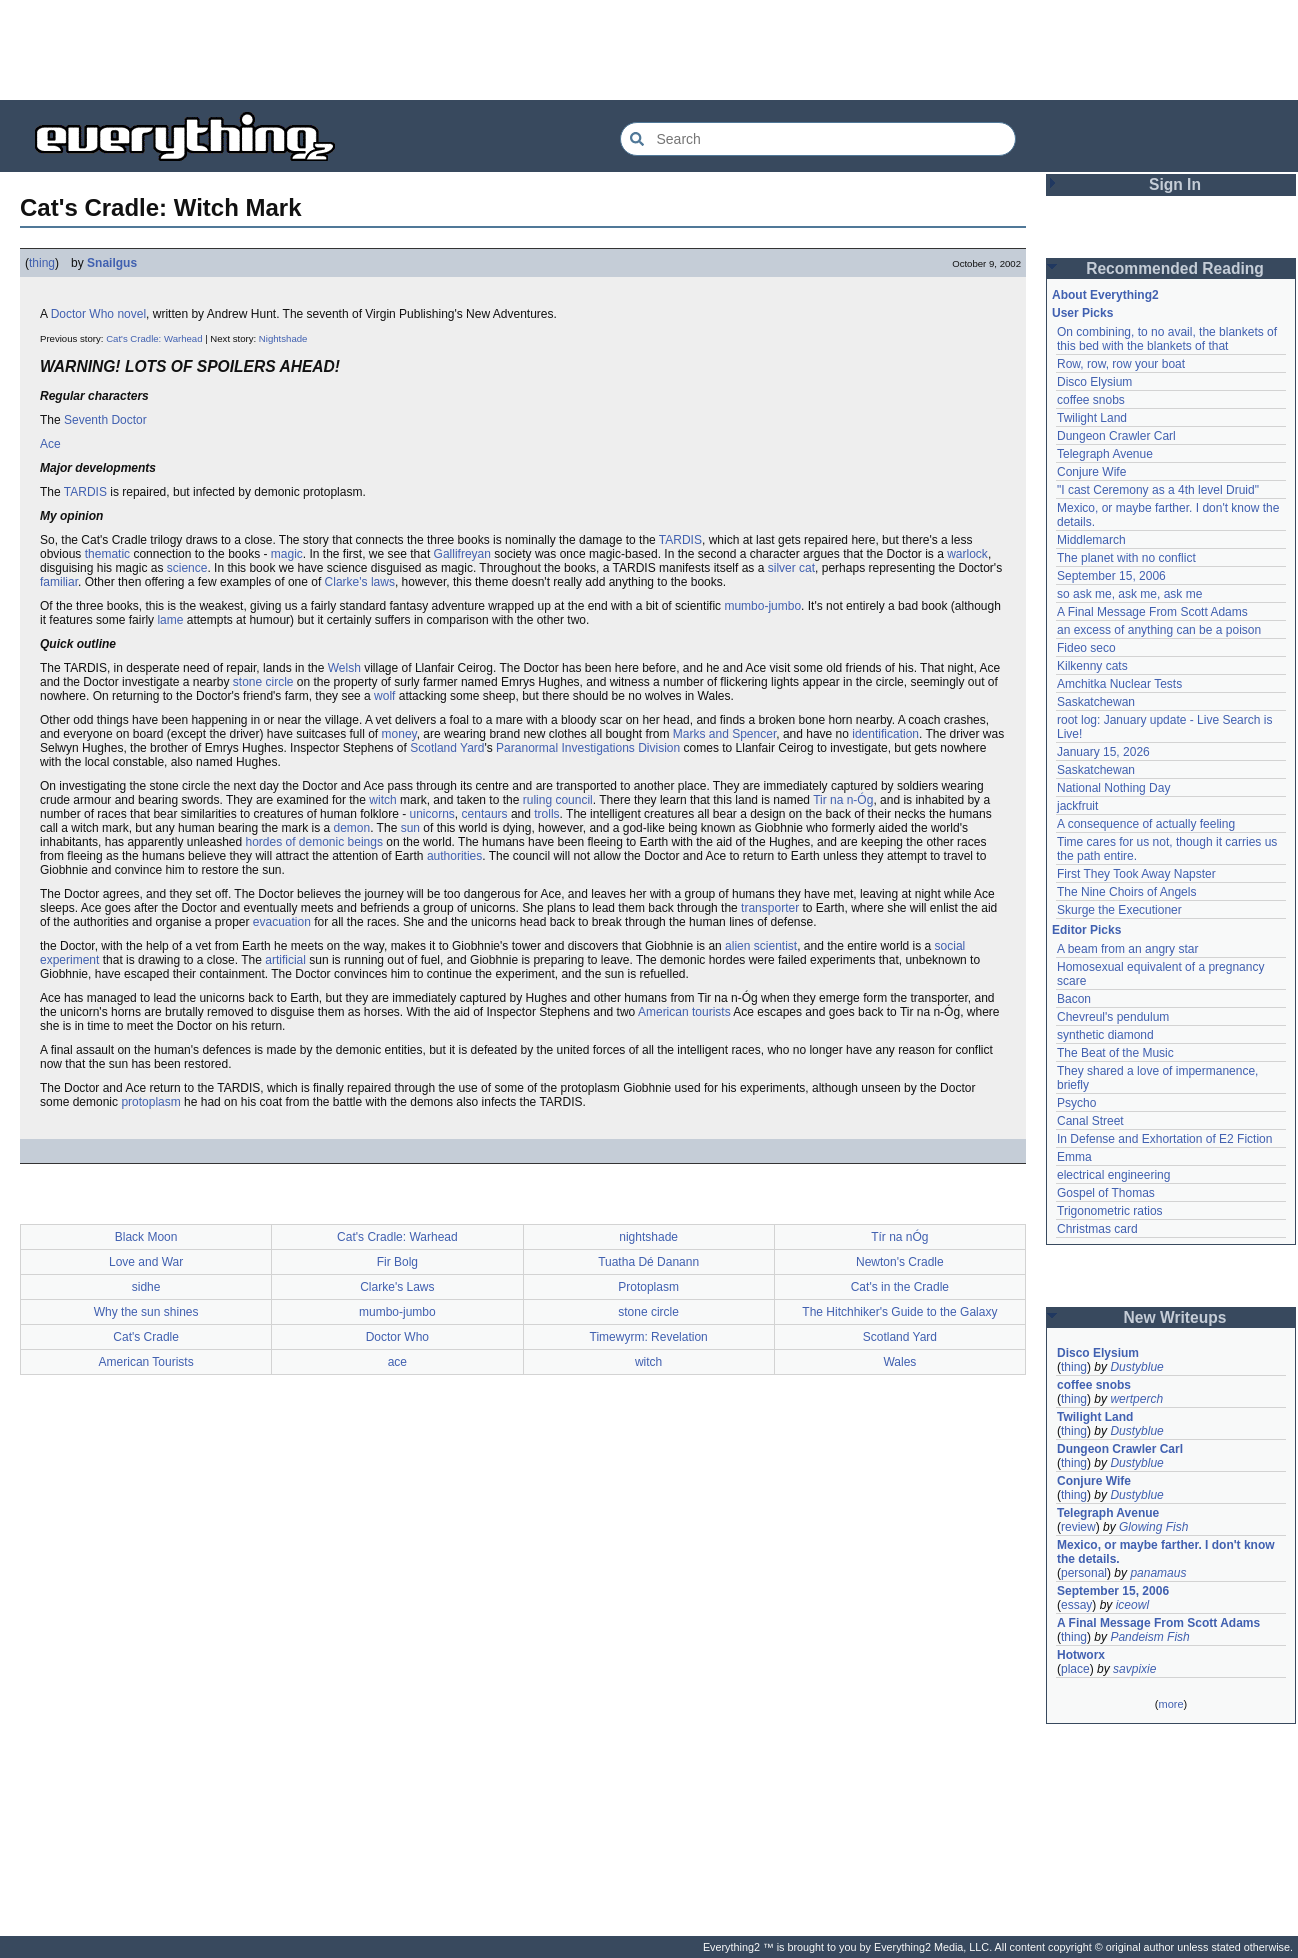 This screenshot has width=1298, height=1958. What do you see at coordinates (1081, 1655) in the screenshot?
I see `Hotworx` at bounding box center [1081, 1655].